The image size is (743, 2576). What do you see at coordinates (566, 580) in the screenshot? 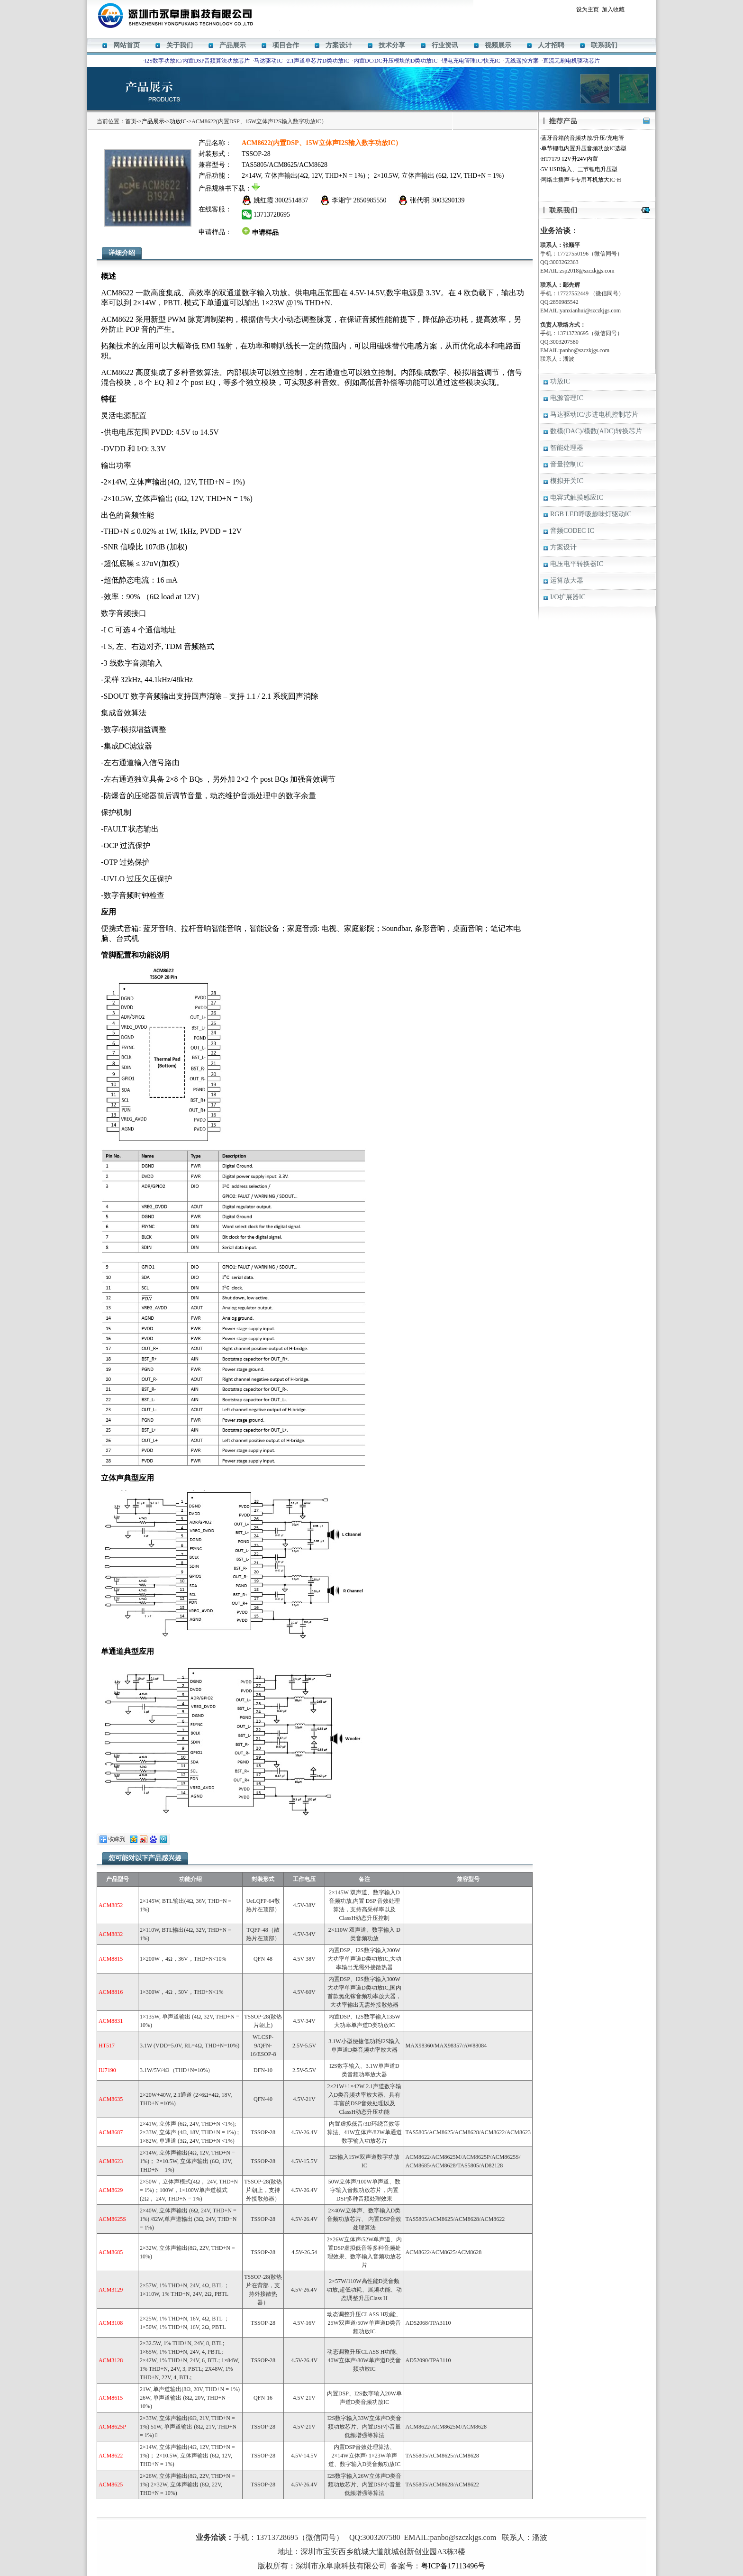
I see `运算放大器` at bounding box center [566, 580].